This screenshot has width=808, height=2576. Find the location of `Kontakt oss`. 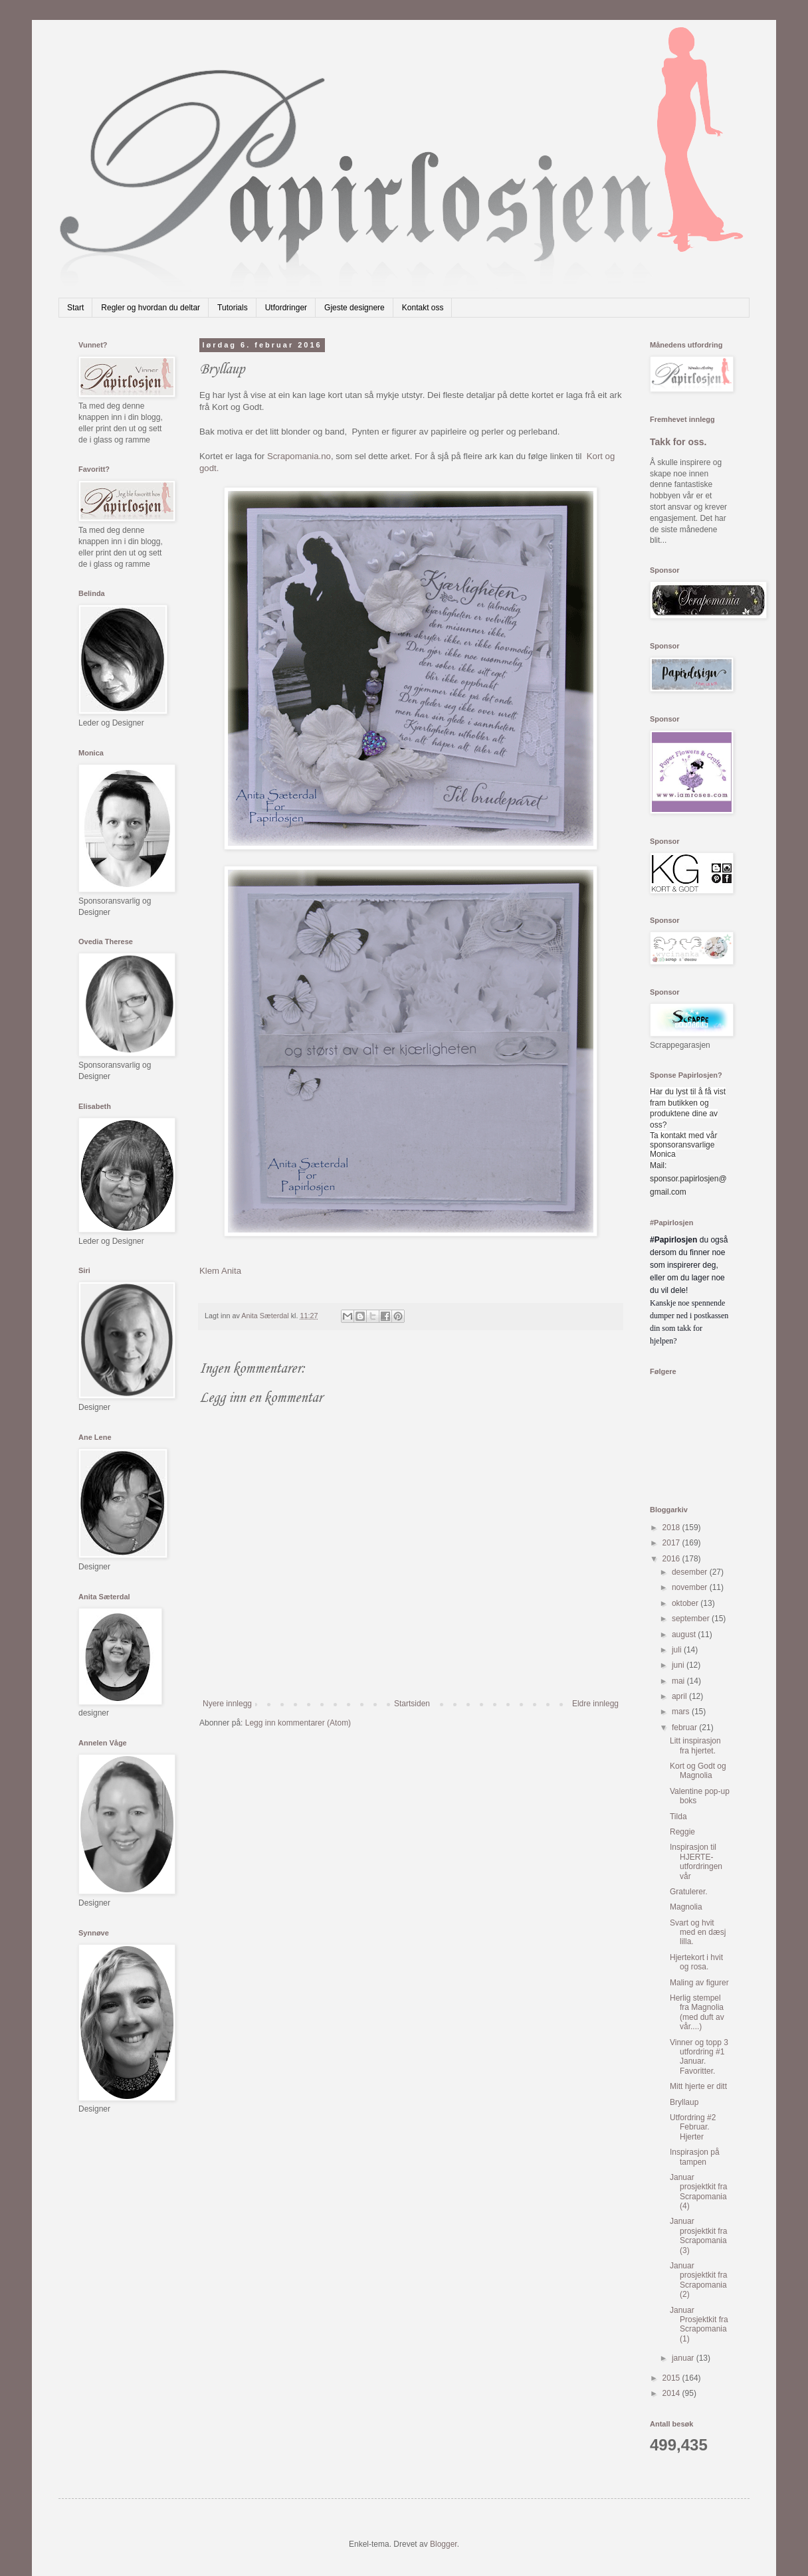

Kontakt oss is located at coordinates (423, 307).